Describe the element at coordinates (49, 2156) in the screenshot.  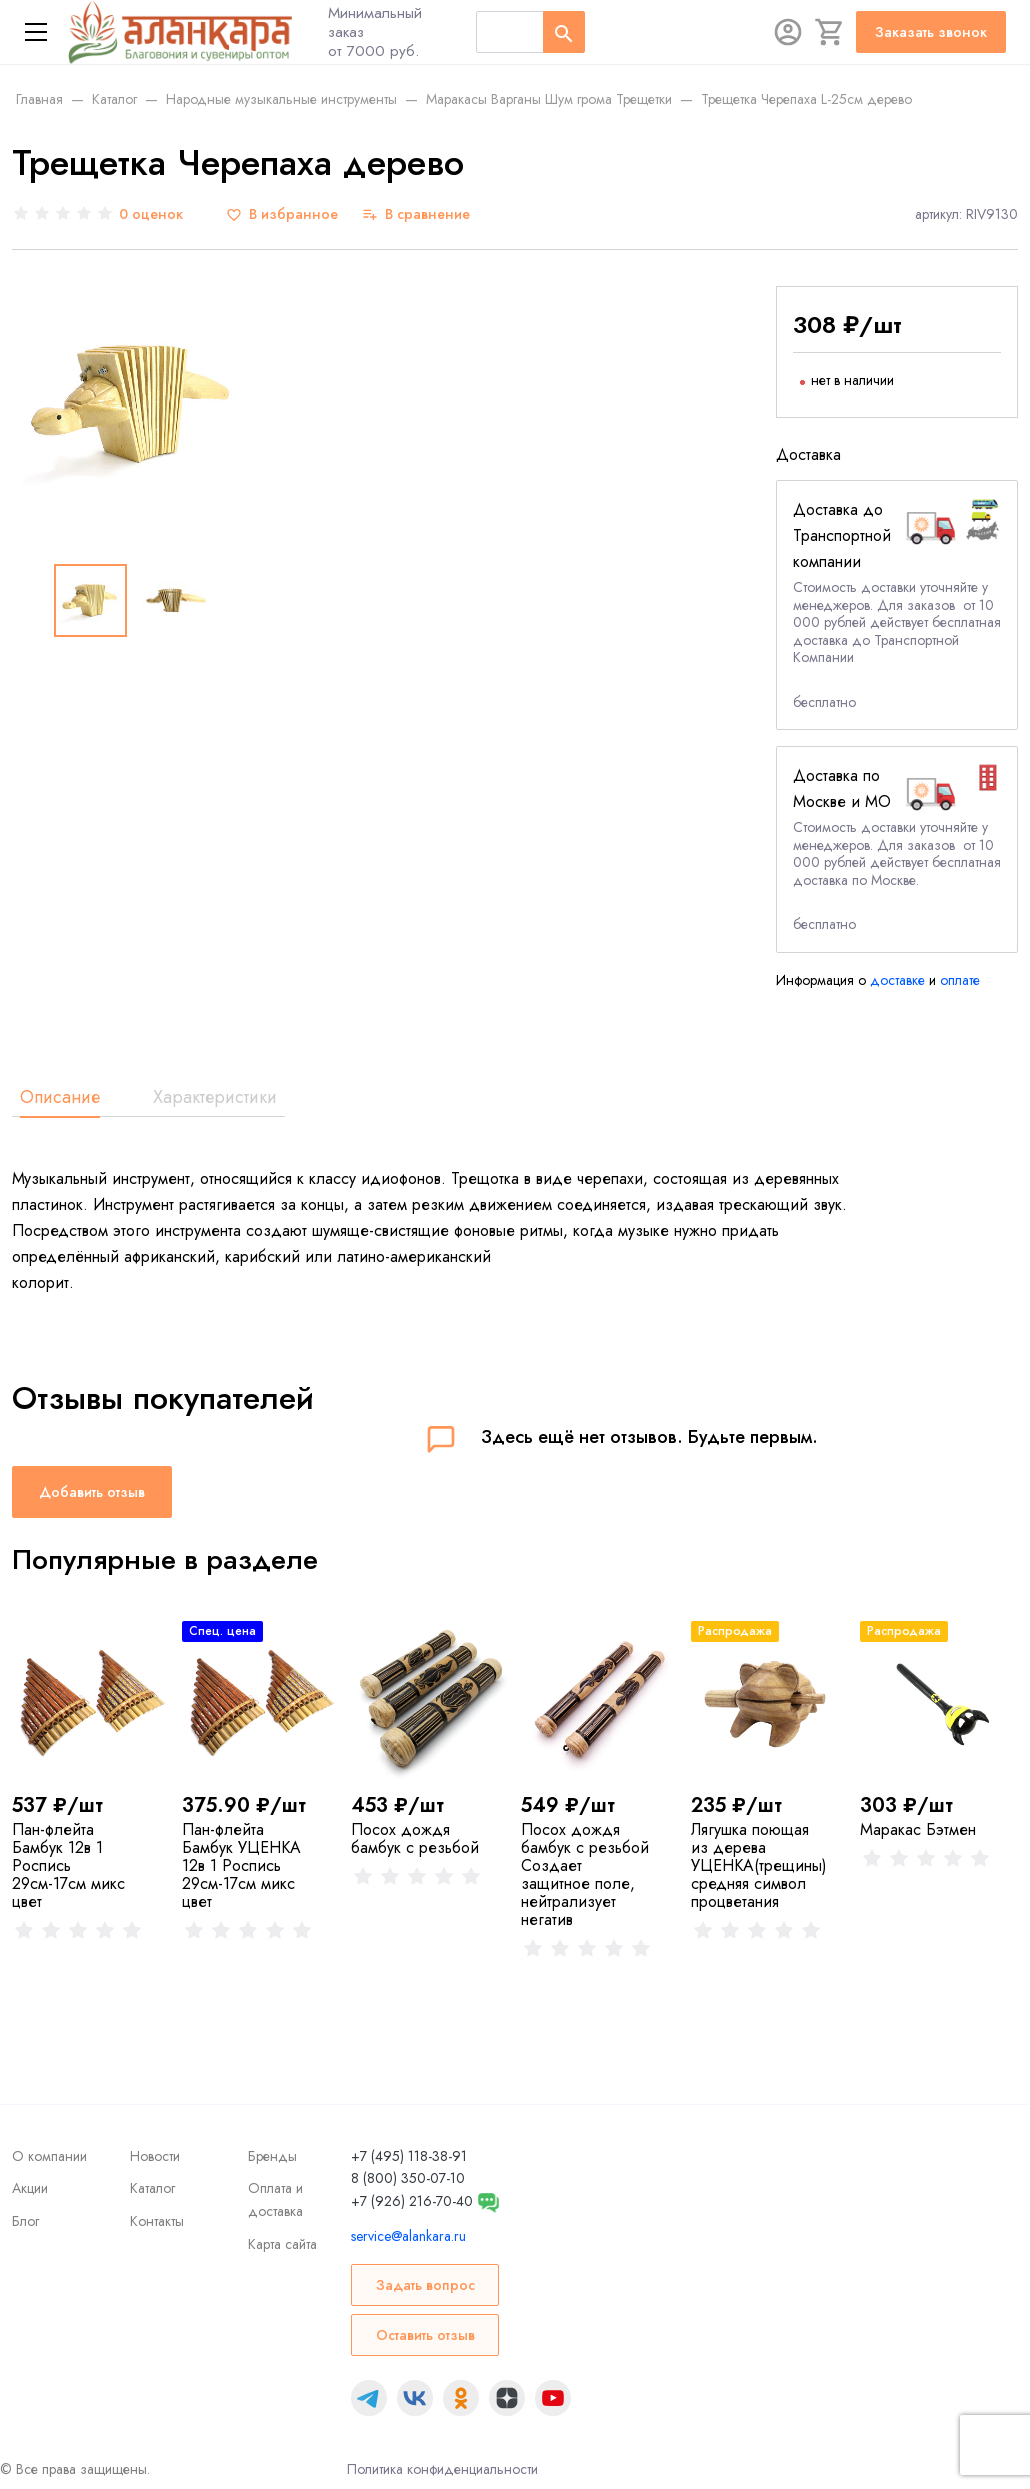
I see `О компании` at that location.